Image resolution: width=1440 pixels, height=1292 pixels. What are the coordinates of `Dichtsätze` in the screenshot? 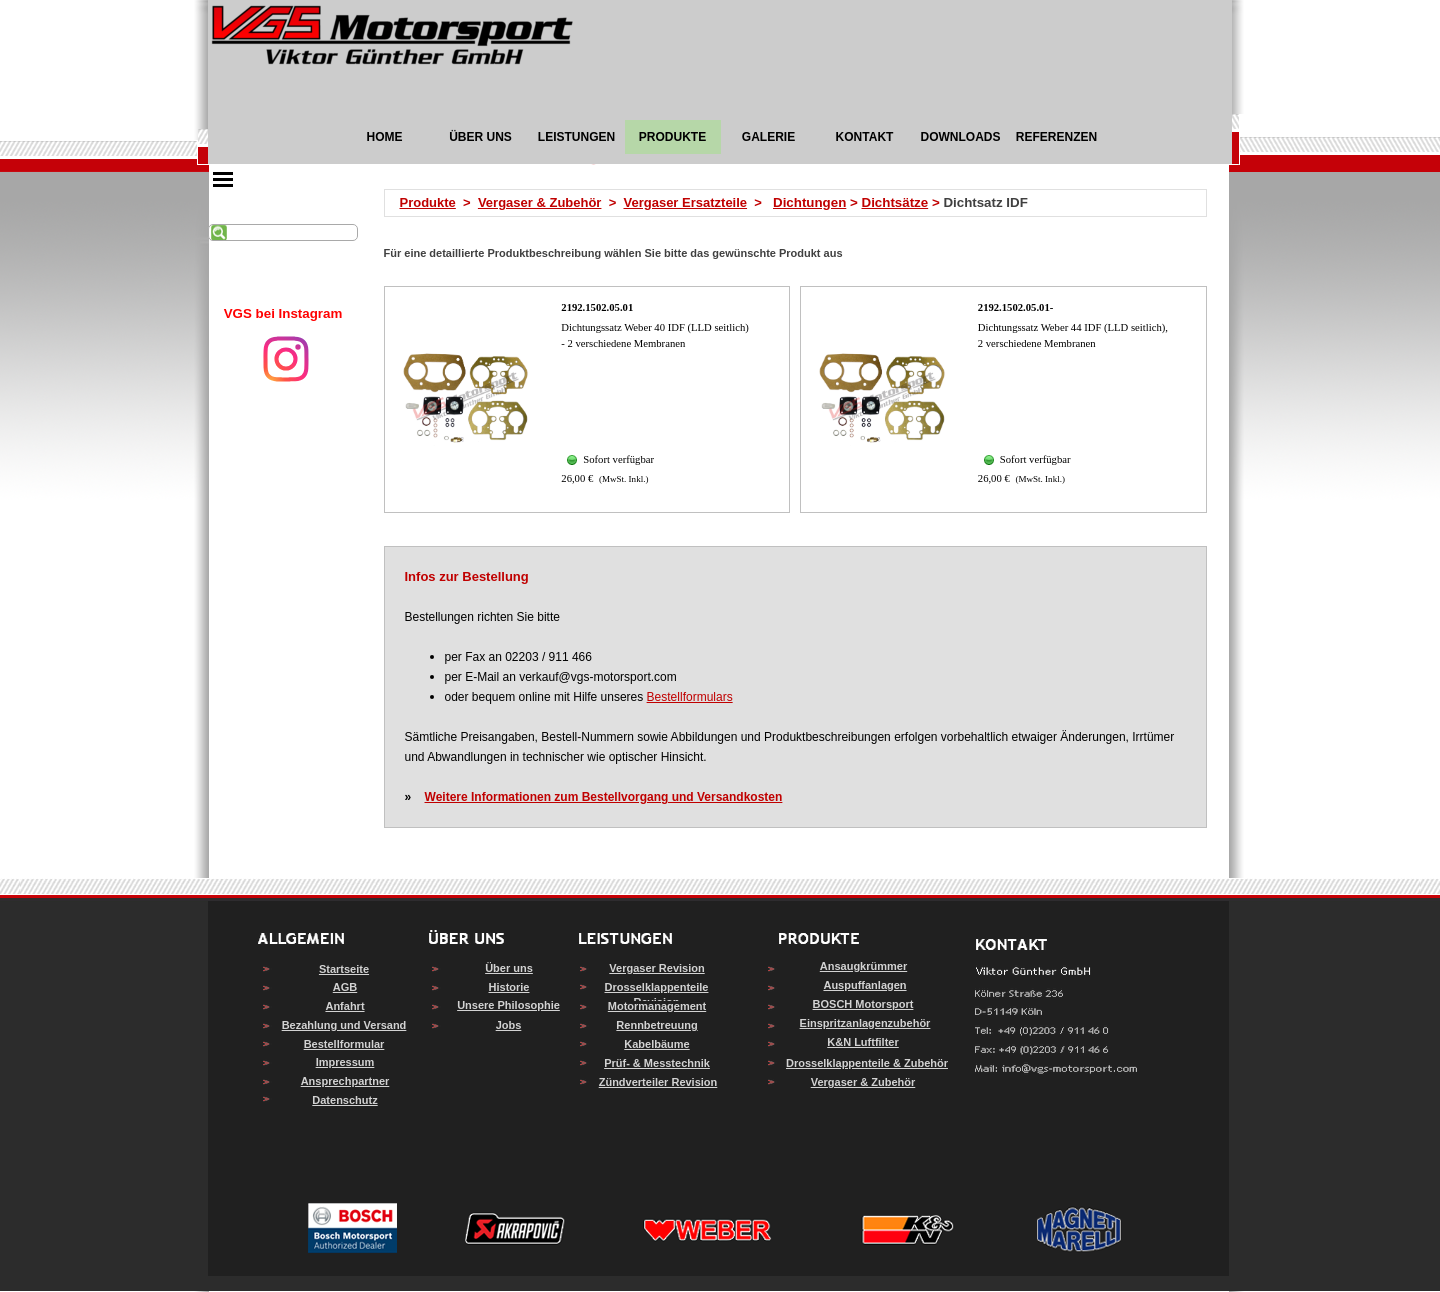 It's located at (895, 202).